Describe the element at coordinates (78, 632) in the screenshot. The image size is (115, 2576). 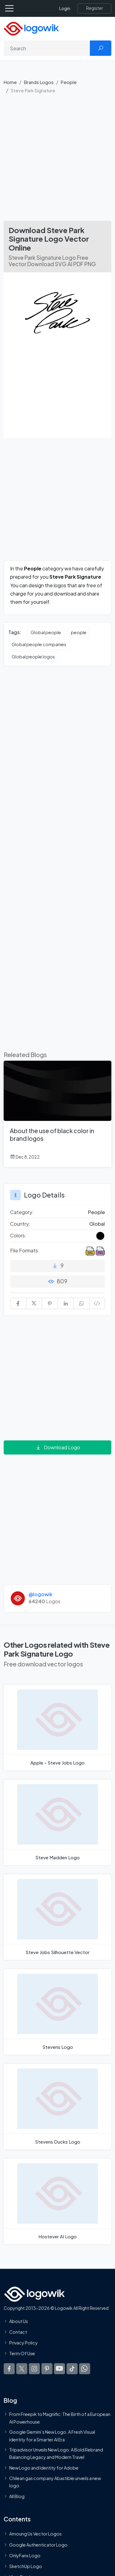
I see `people [people vector logos]` at that location.